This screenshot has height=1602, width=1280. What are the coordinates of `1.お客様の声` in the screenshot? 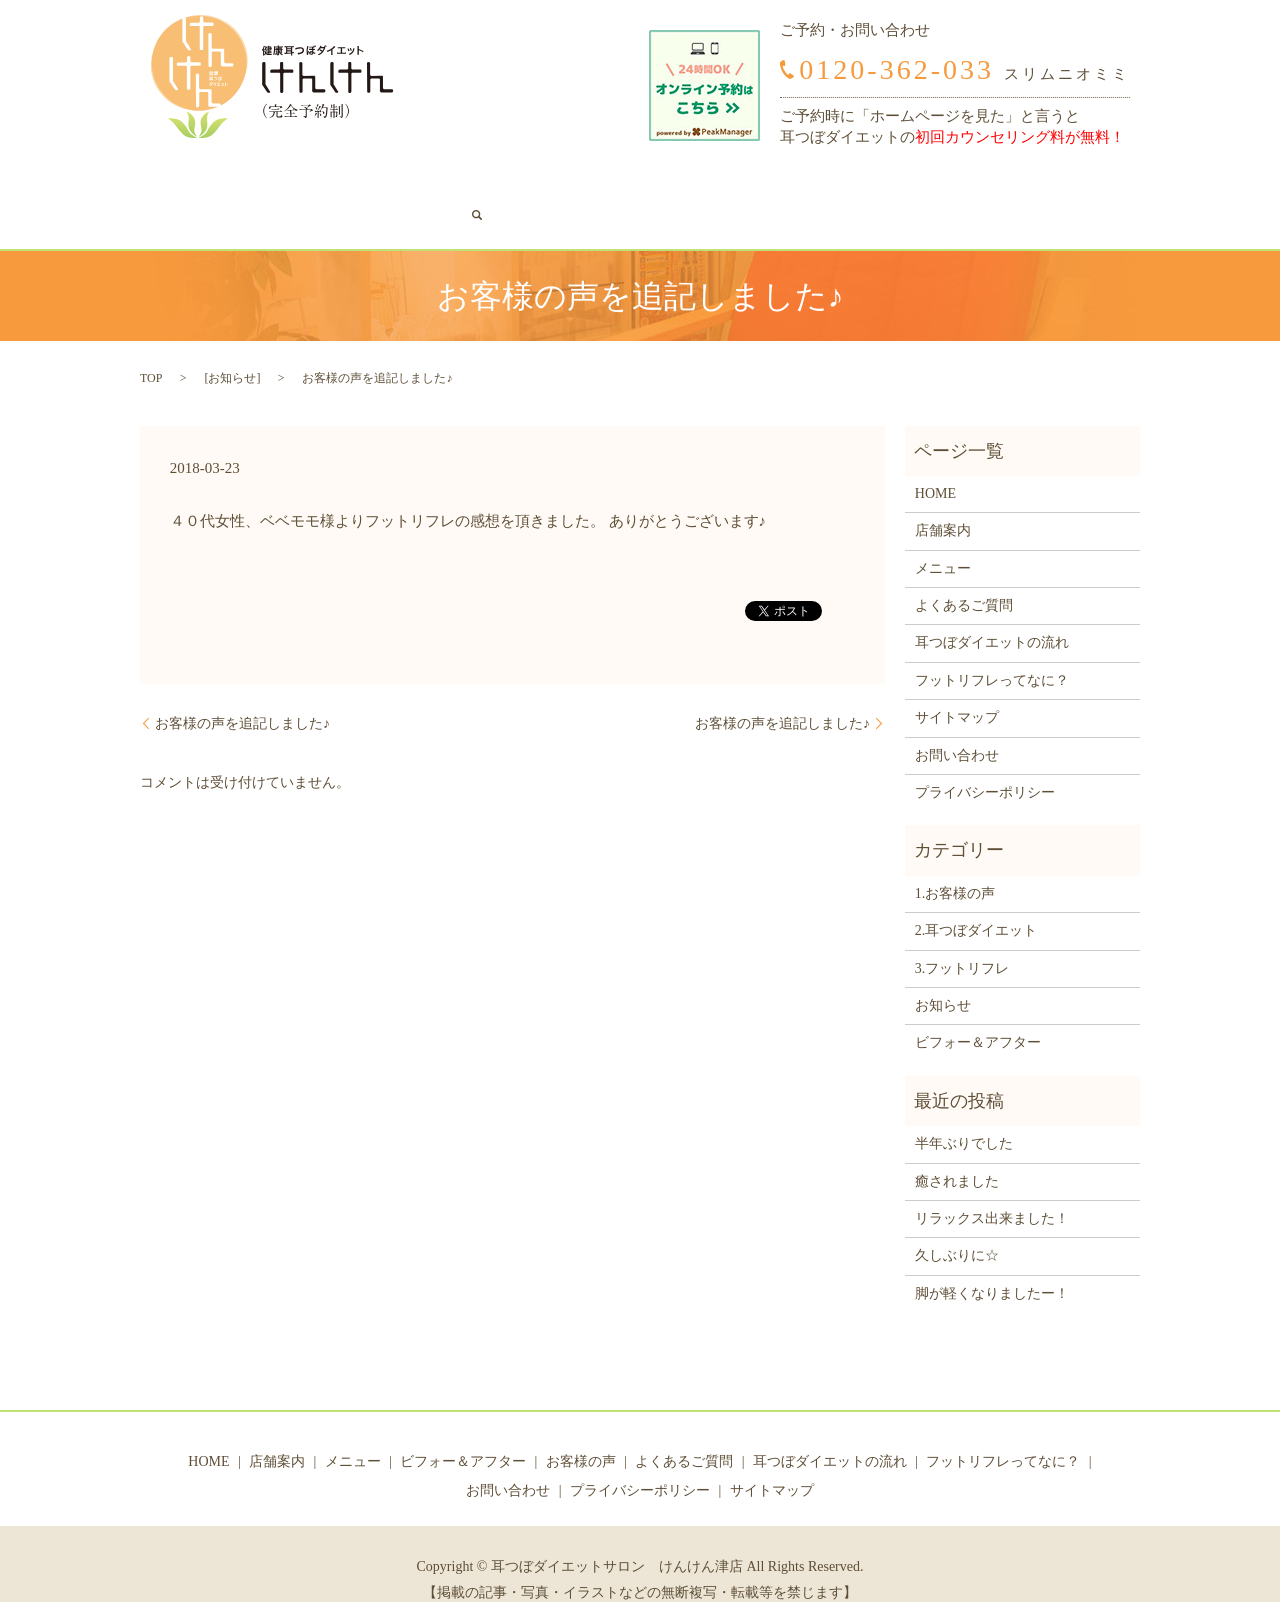 It's located at (955, 862).